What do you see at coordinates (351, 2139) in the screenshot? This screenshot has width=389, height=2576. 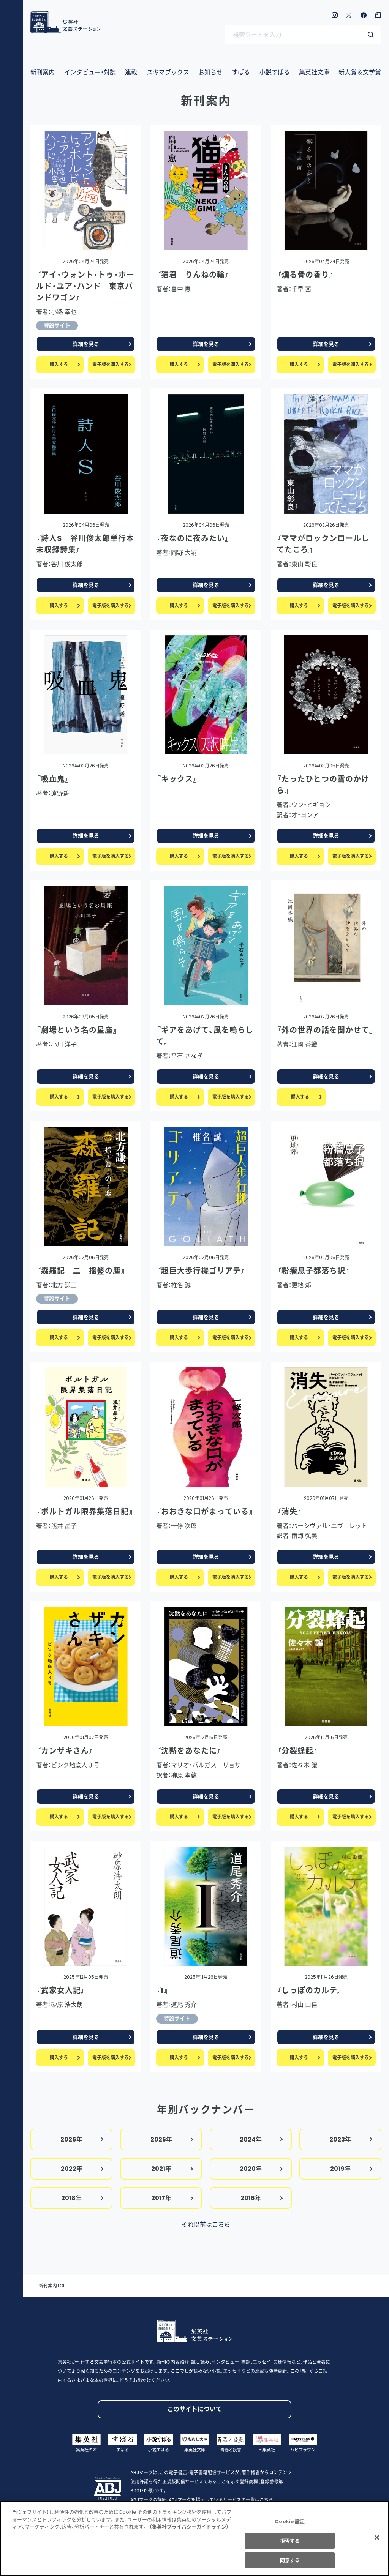 I see `2023年` at bounding box center [351, 2139].